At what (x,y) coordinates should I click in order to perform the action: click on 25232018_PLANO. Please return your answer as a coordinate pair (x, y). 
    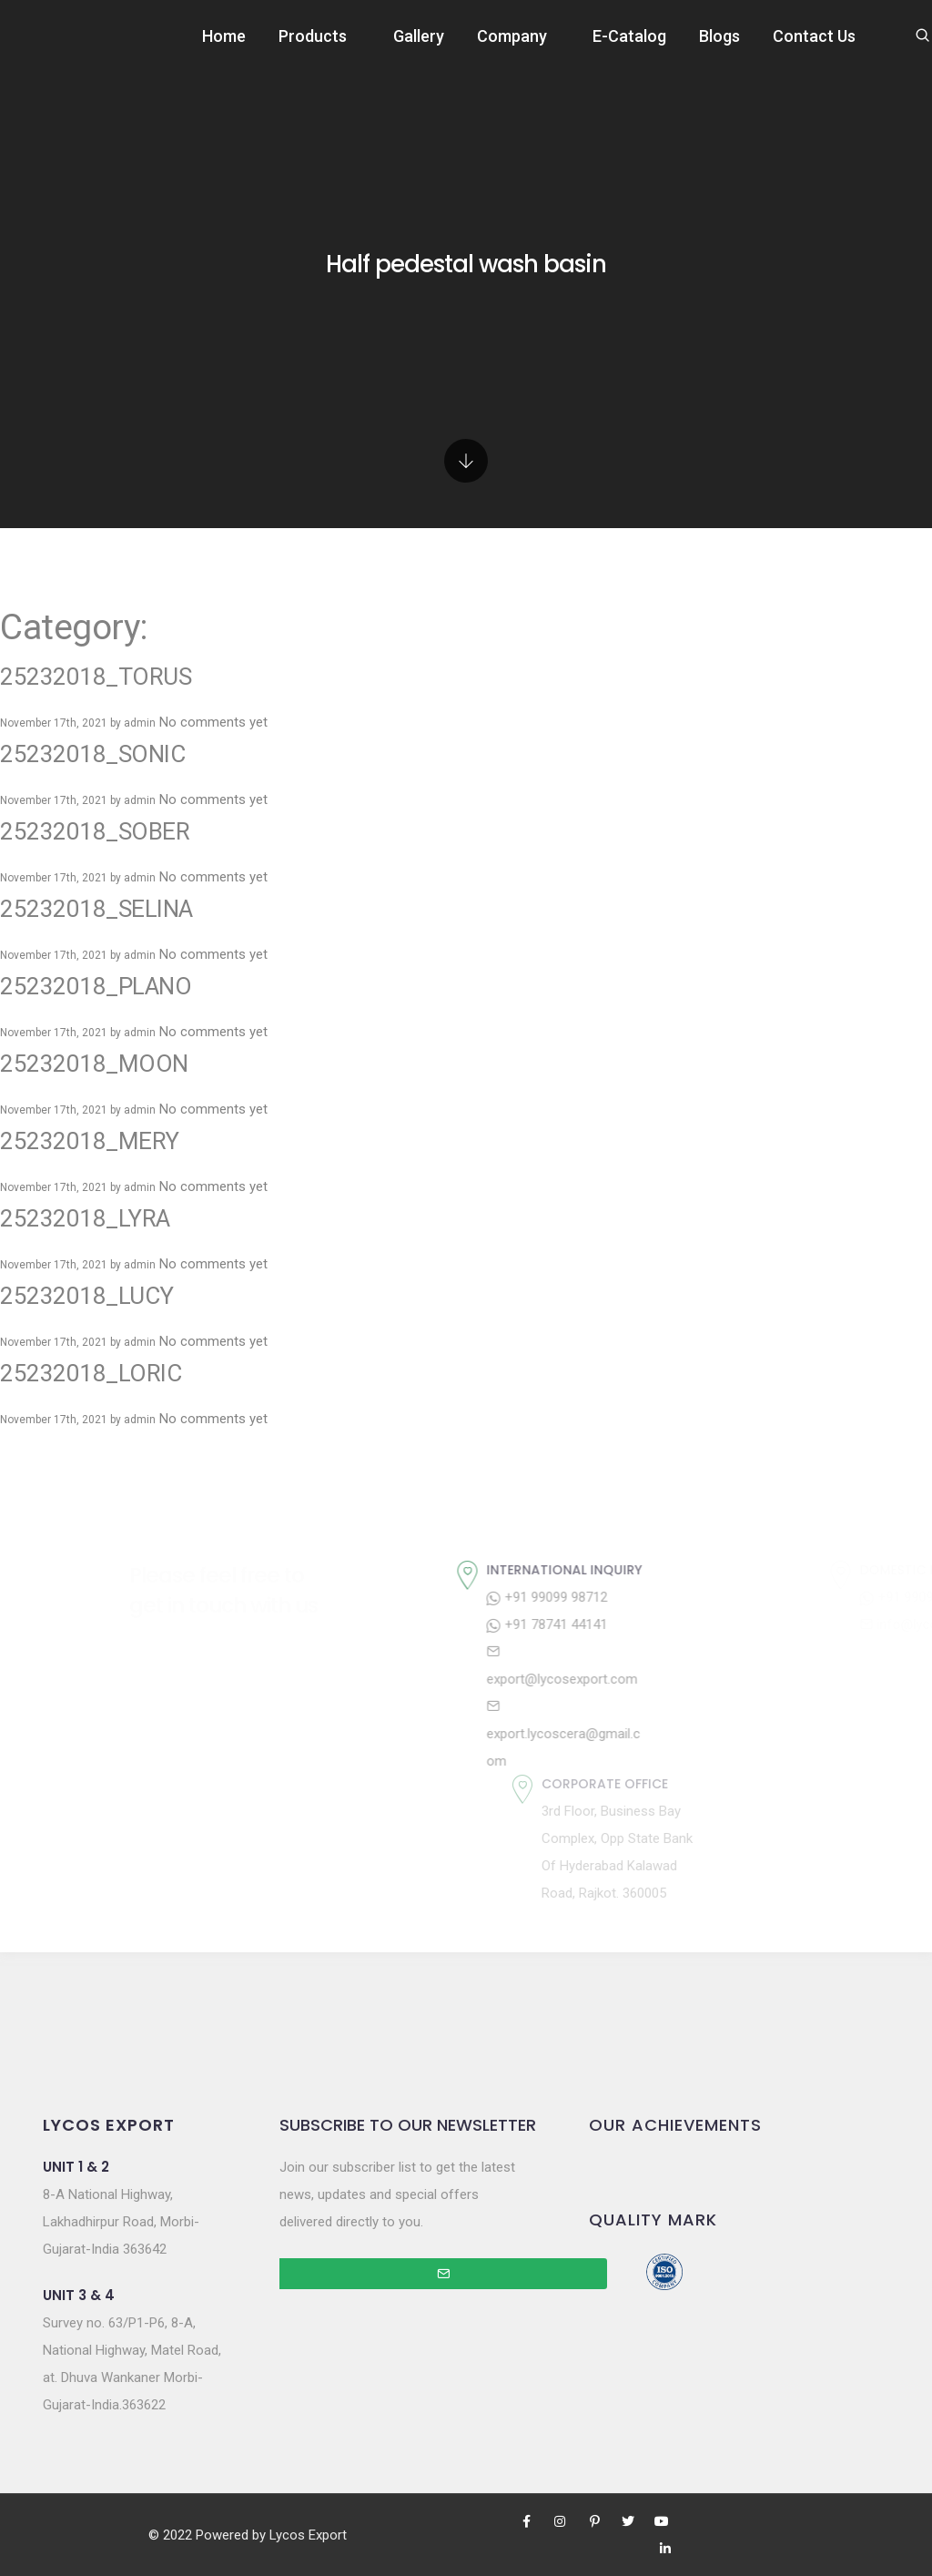
    Looking at the image, I should click on (95, 986).